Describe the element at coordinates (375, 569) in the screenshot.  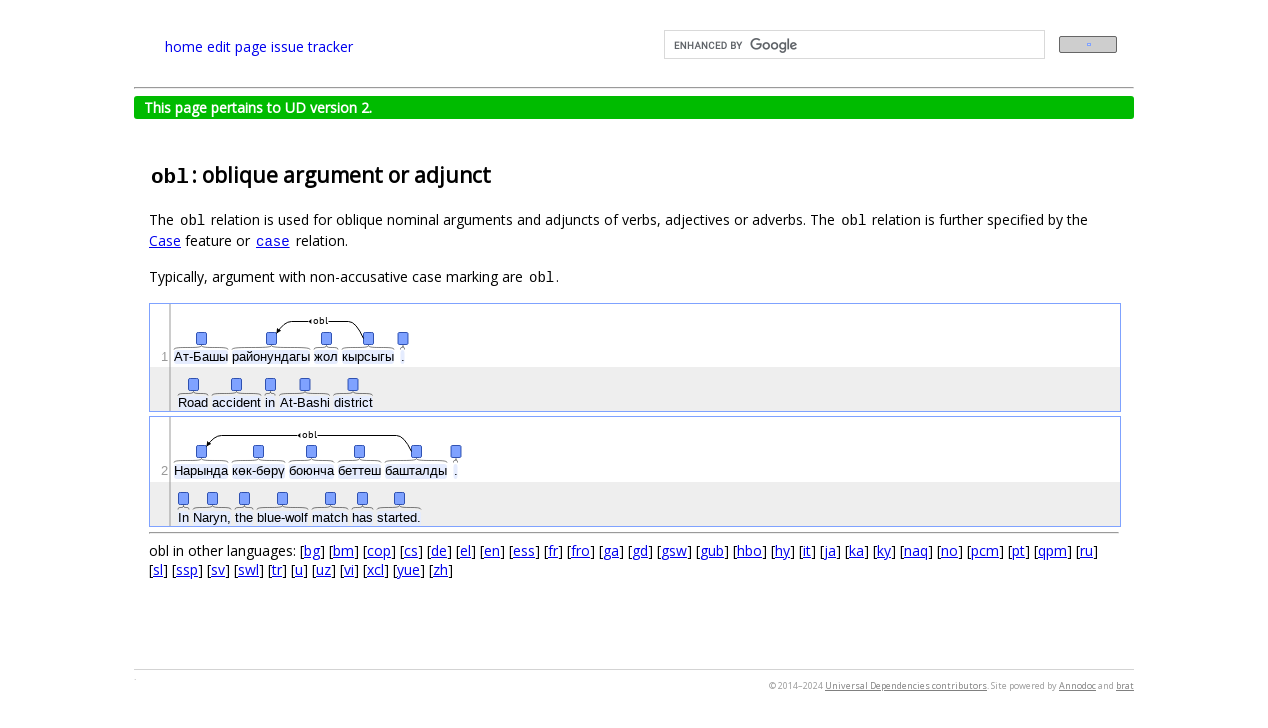
I see `xcl` at that location.